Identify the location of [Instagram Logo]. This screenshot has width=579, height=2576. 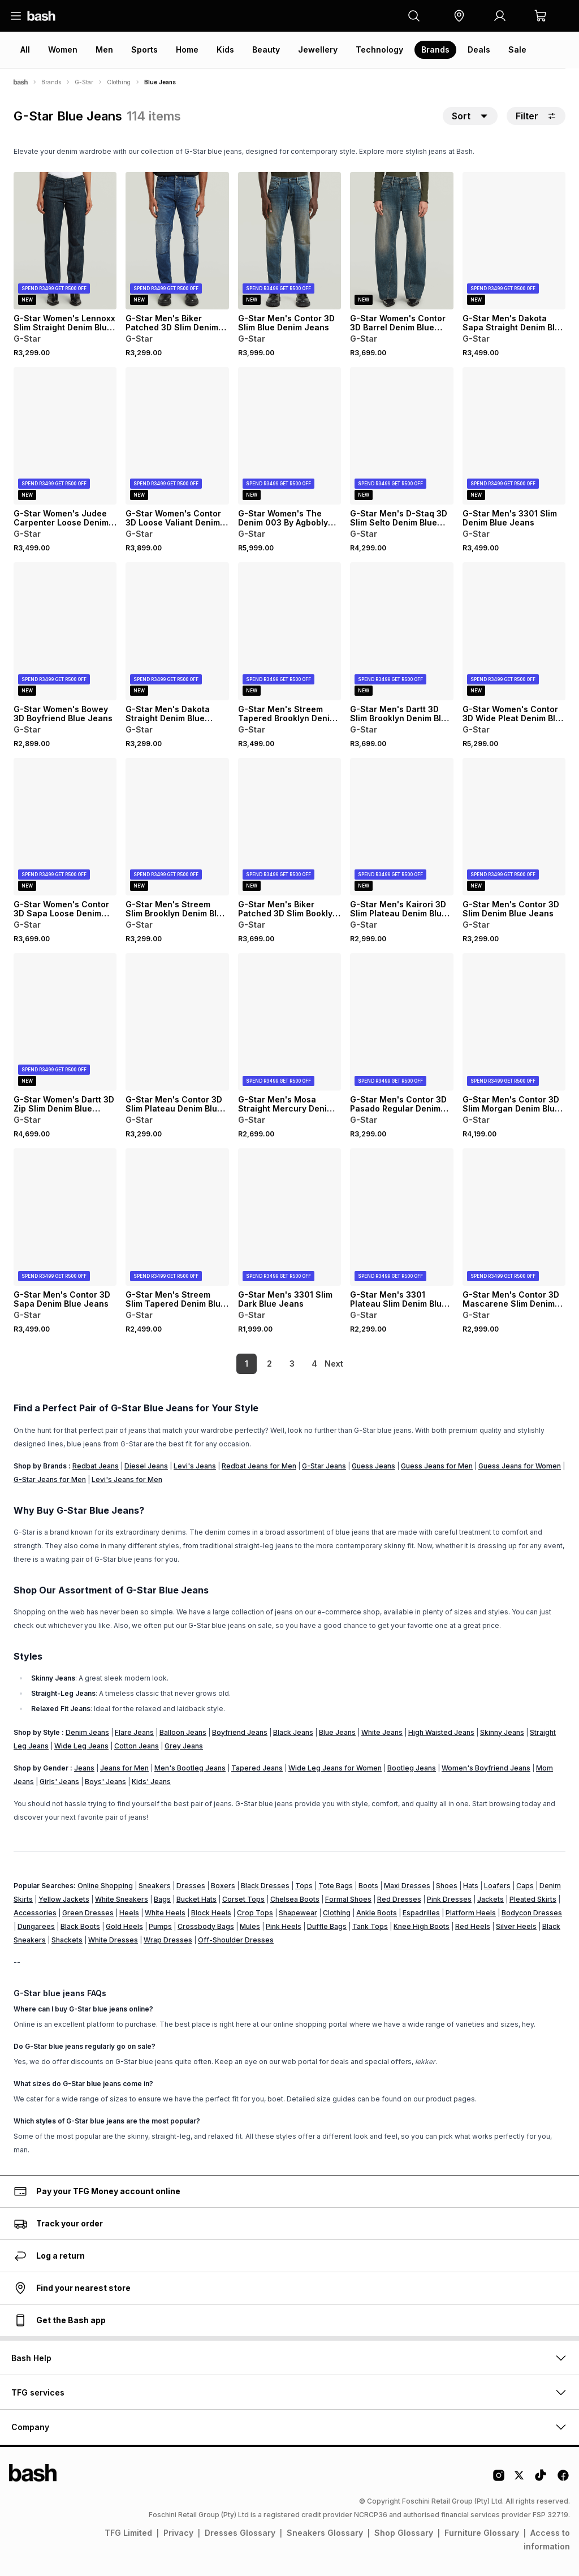
(498, 2479).